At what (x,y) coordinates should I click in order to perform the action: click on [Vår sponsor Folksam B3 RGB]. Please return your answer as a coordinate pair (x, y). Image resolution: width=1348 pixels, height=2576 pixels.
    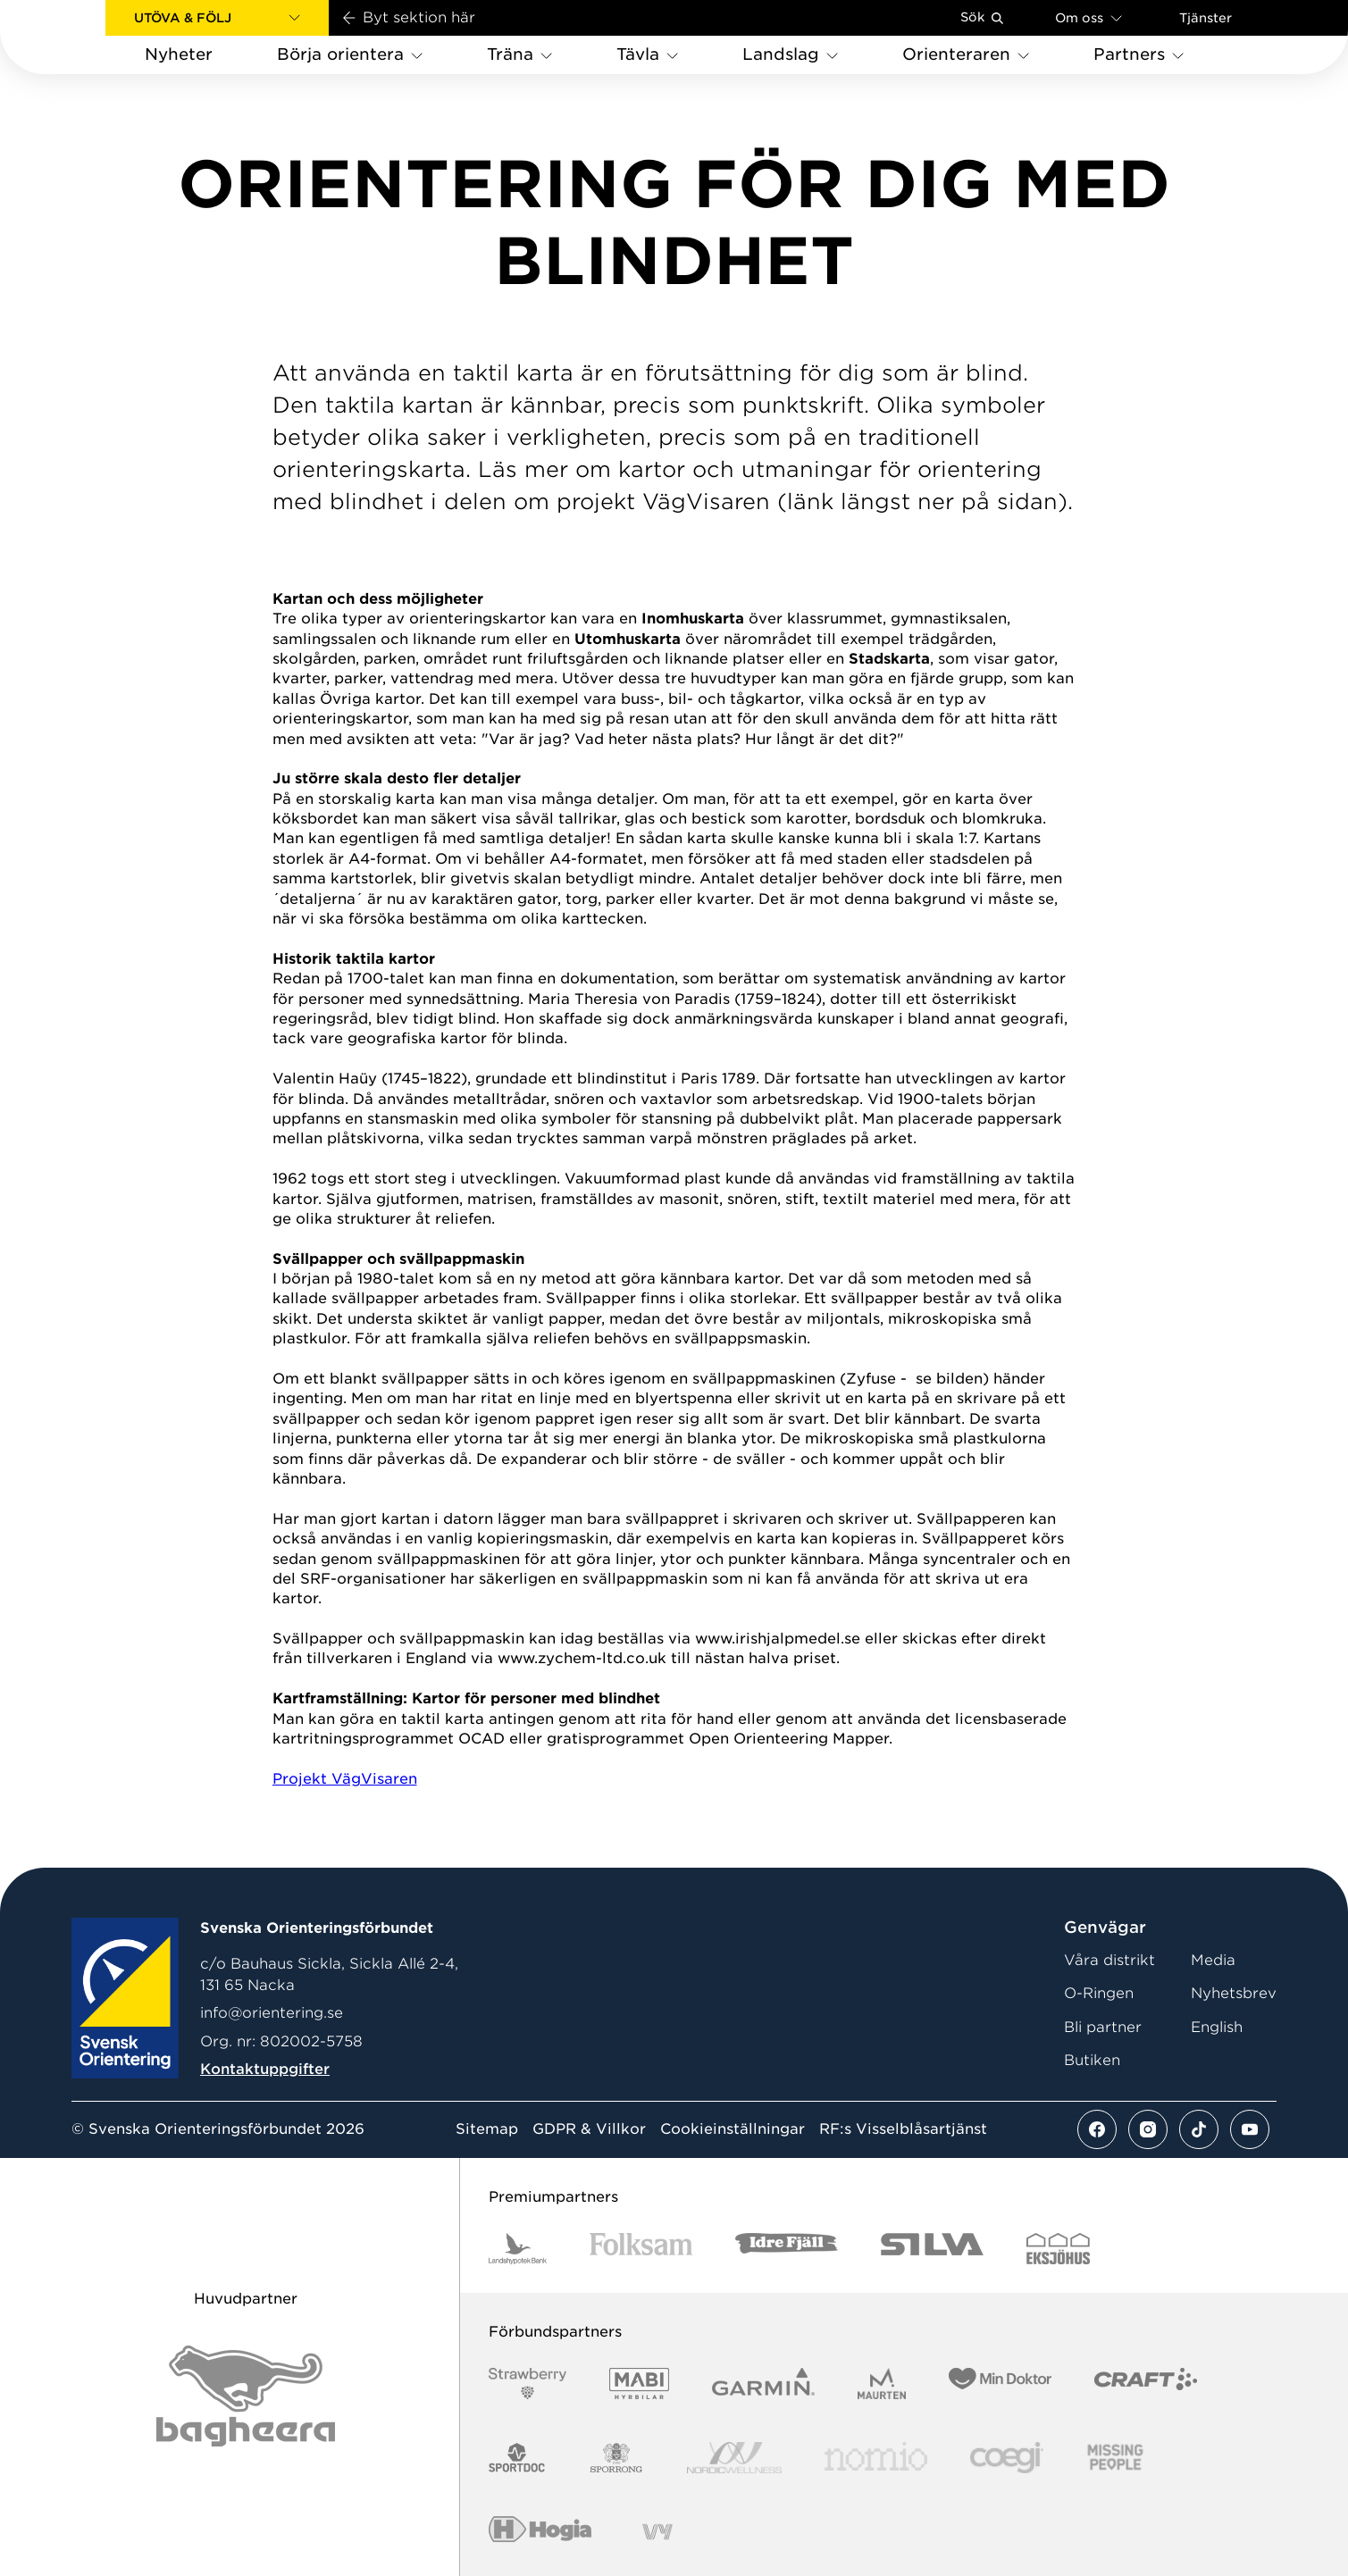
    Looking at the image, I should click on (641, 2248).